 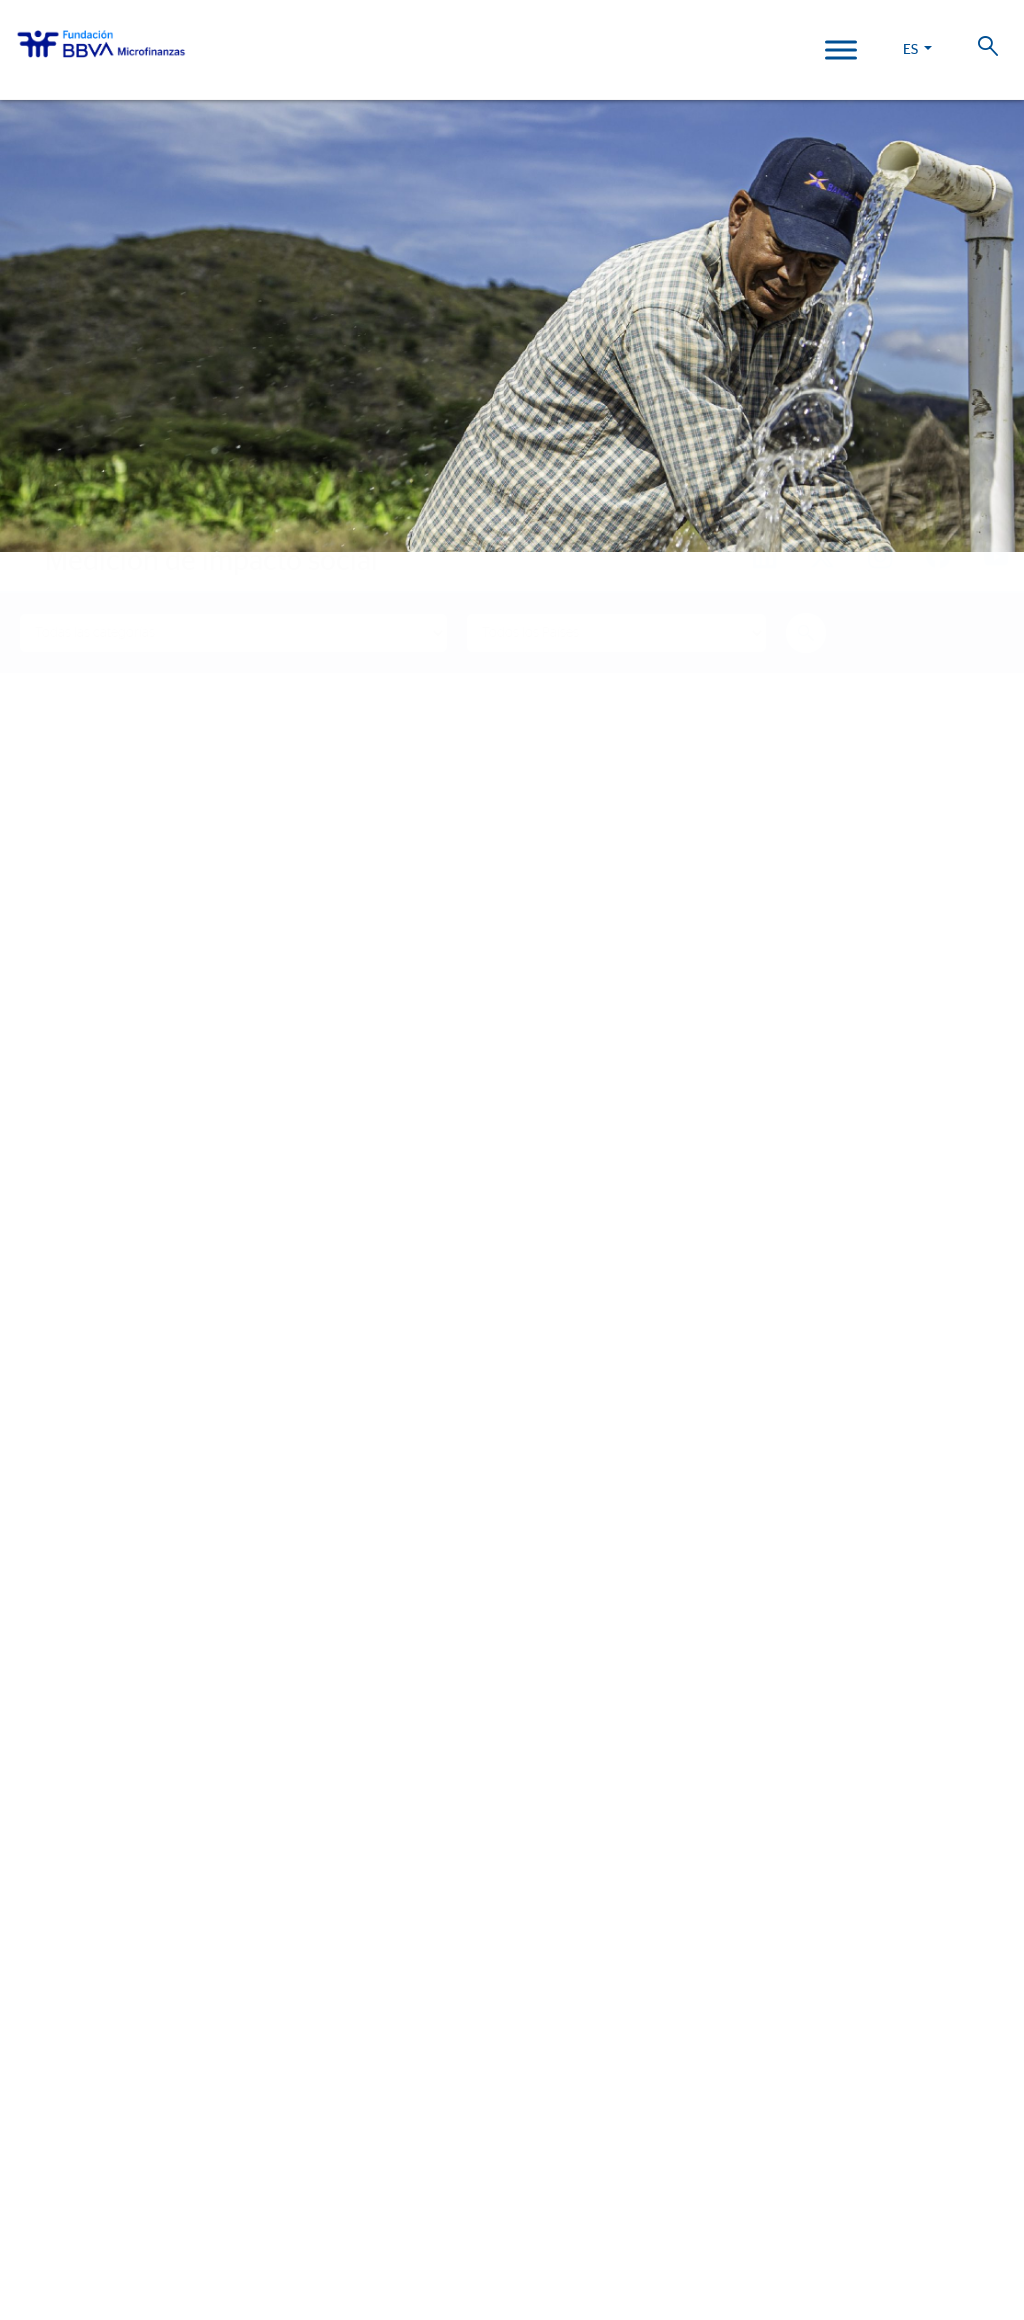 I want to click on Sala de prensa, so click(x=71, y=1835).